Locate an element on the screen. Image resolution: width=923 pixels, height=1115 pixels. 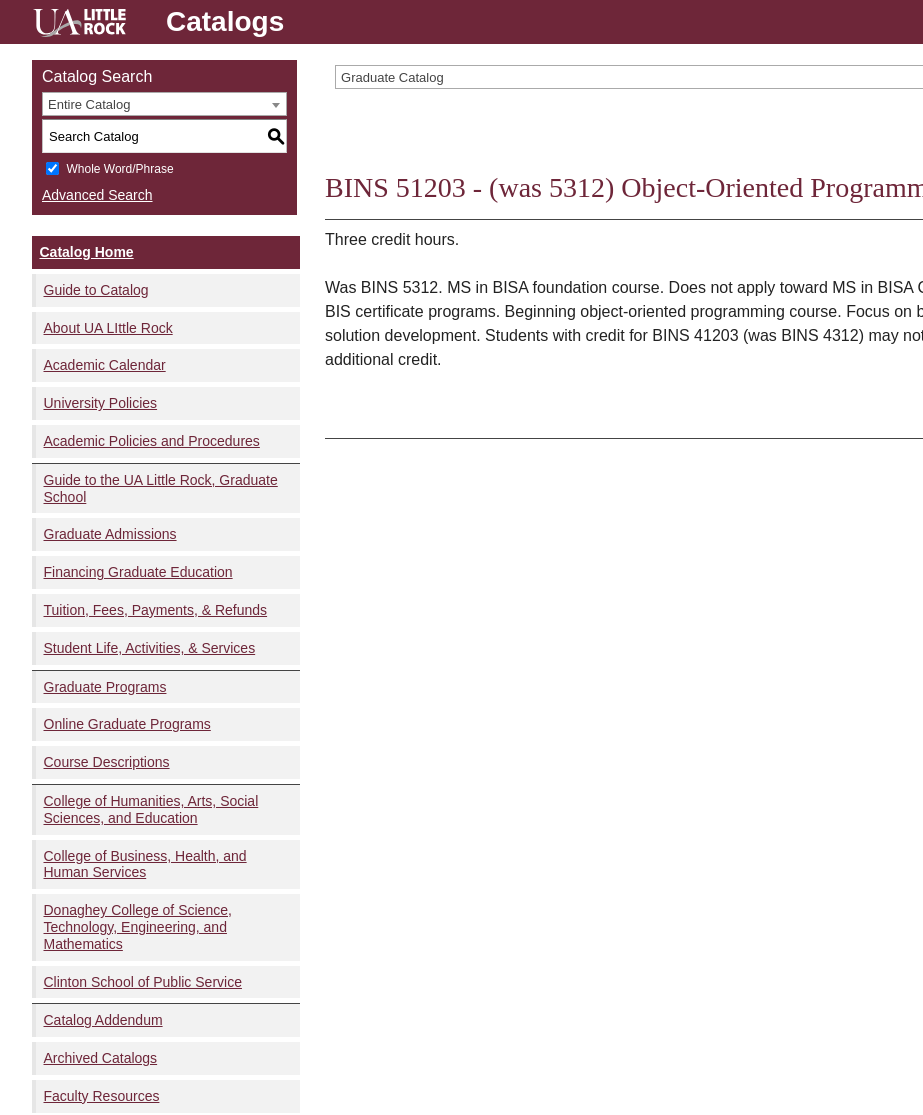
College of Humanities, Arts, Social Sciences, and Education is located at coordinates (151, 809).